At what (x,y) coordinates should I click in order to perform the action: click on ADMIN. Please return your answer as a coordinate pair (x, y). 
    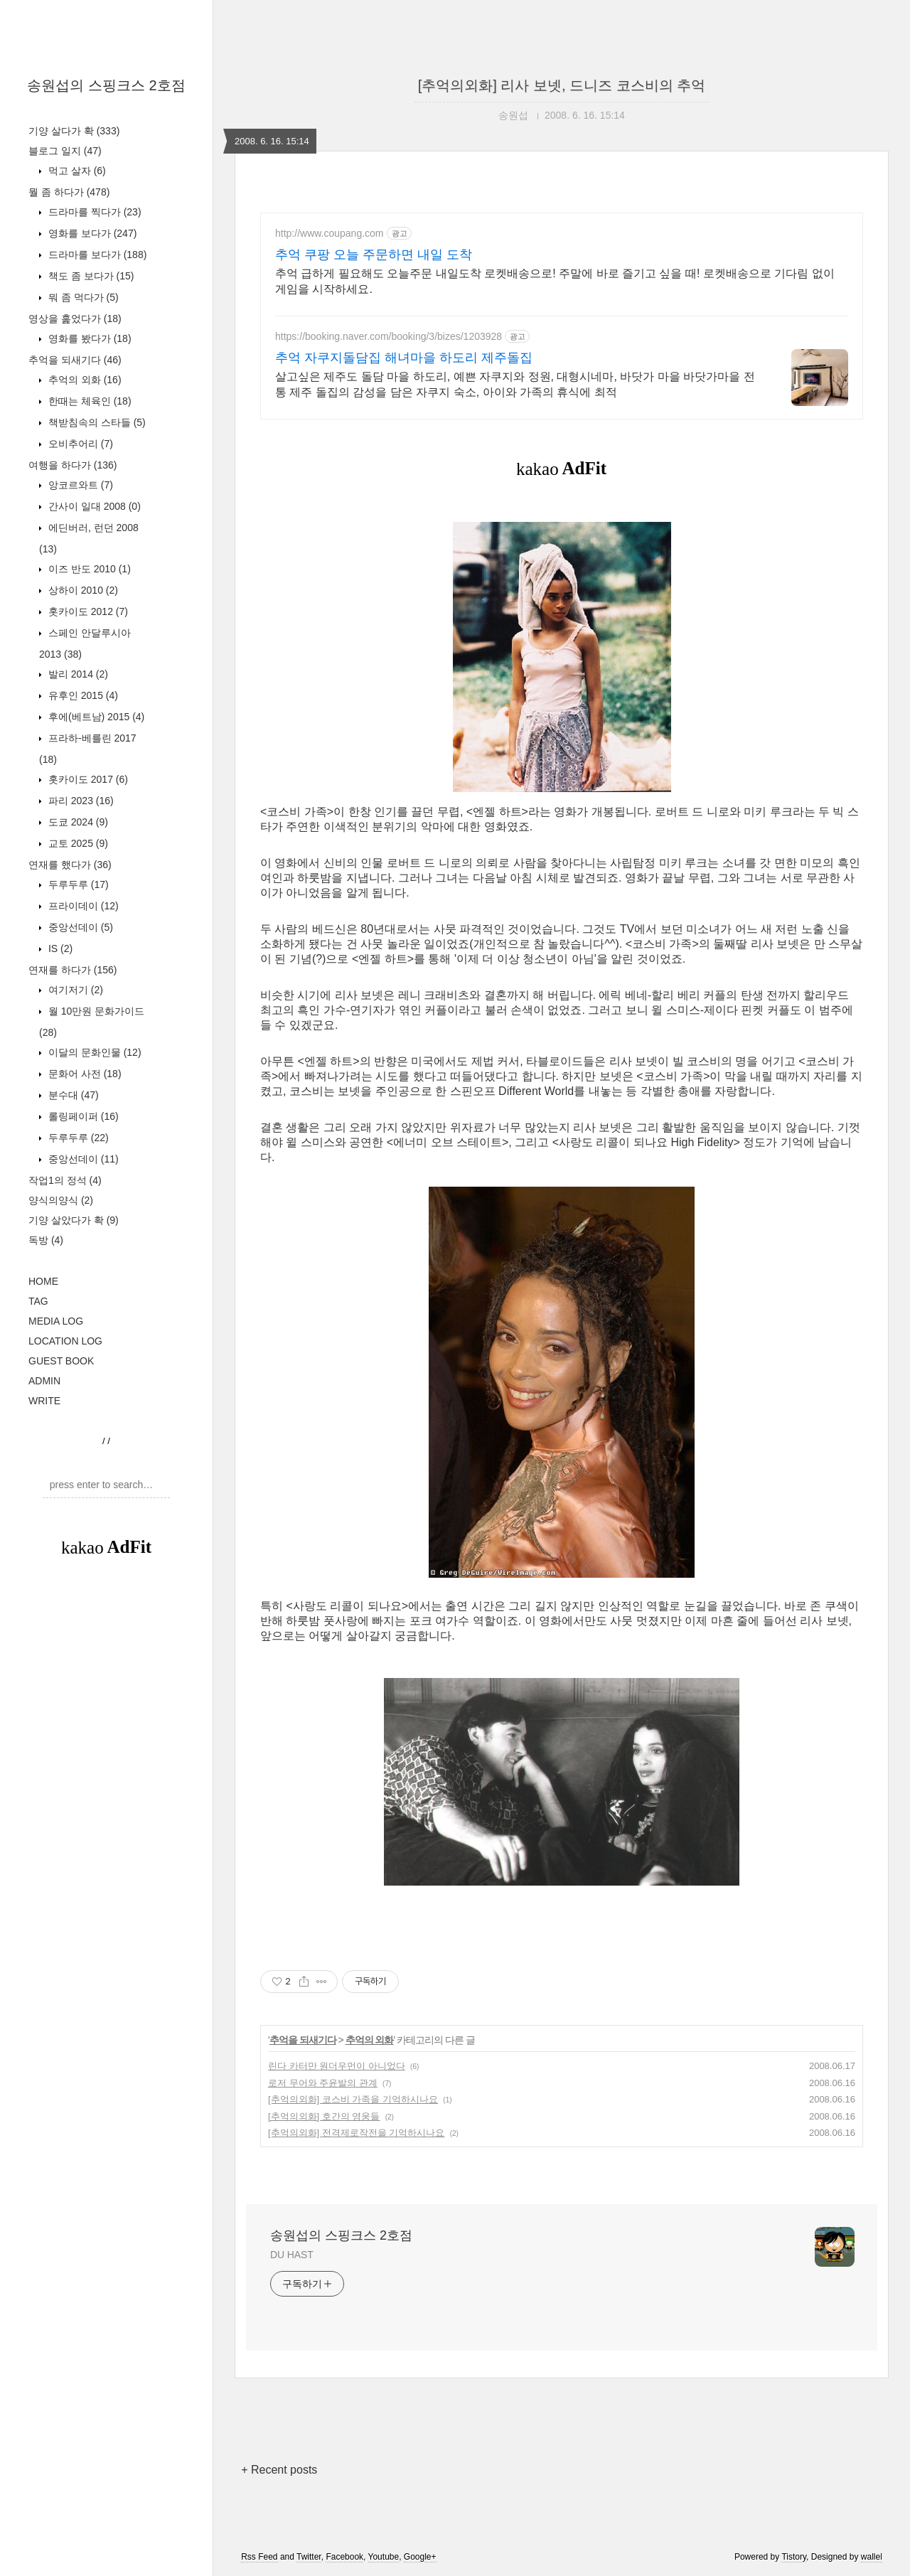
    Looking at the image, I should click on (44, 1380).